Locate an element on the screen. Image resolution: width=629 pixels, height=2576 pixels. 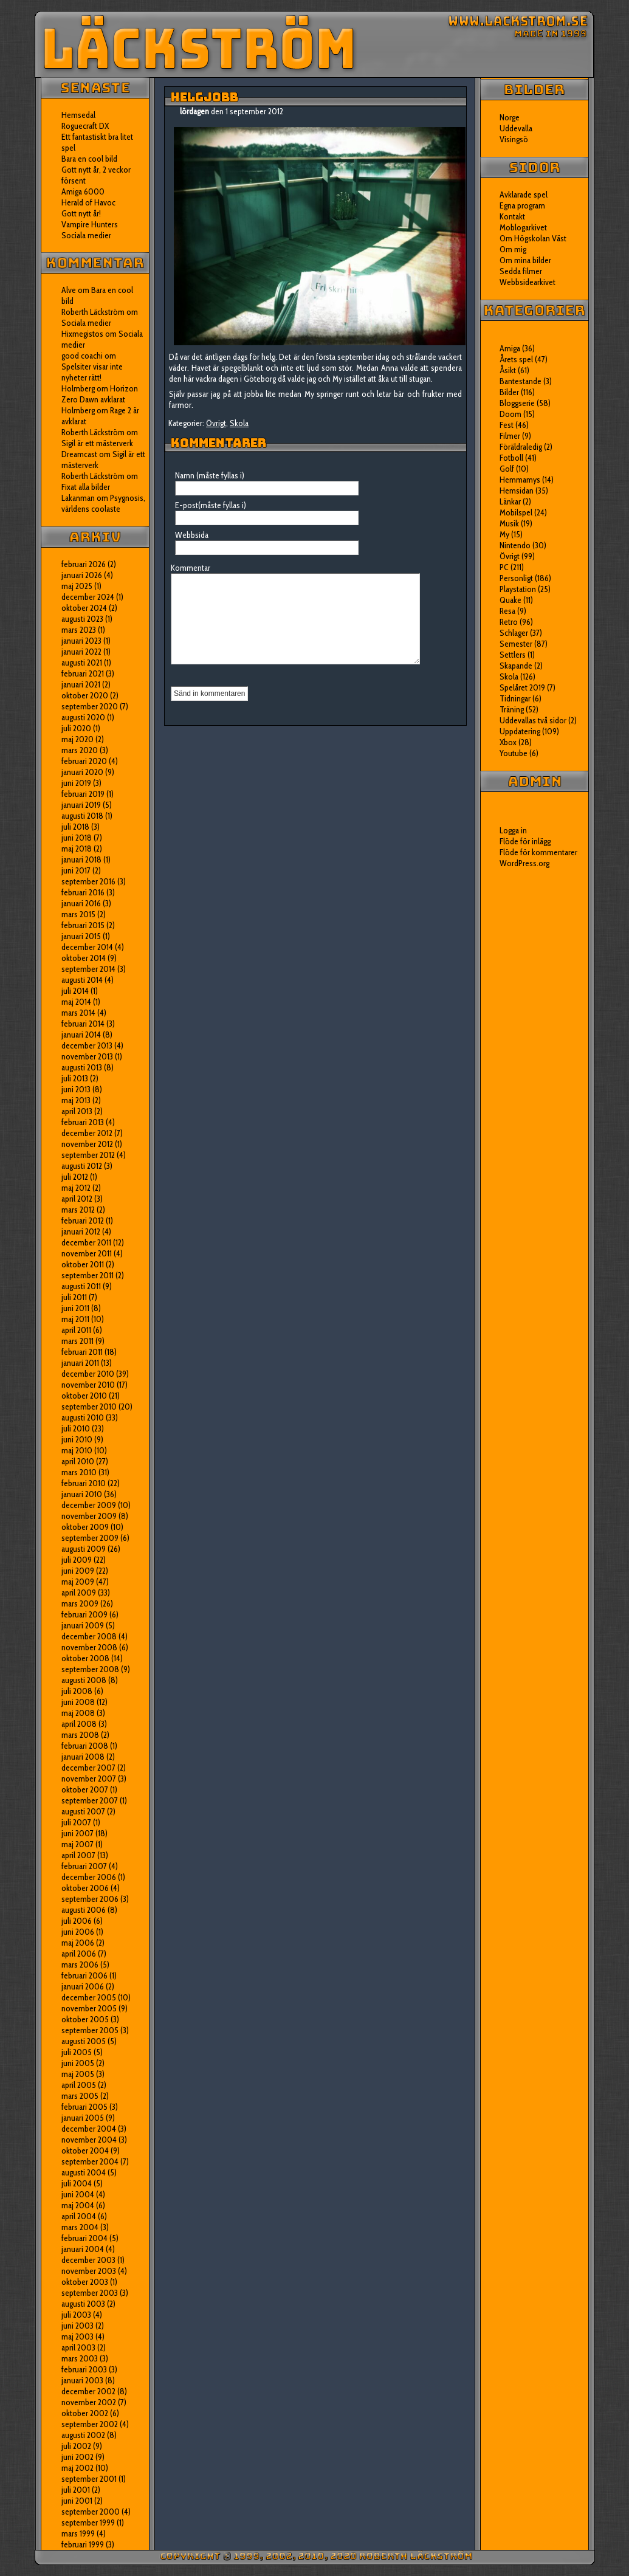
november 2008 is located at coordinates (89, 1647).